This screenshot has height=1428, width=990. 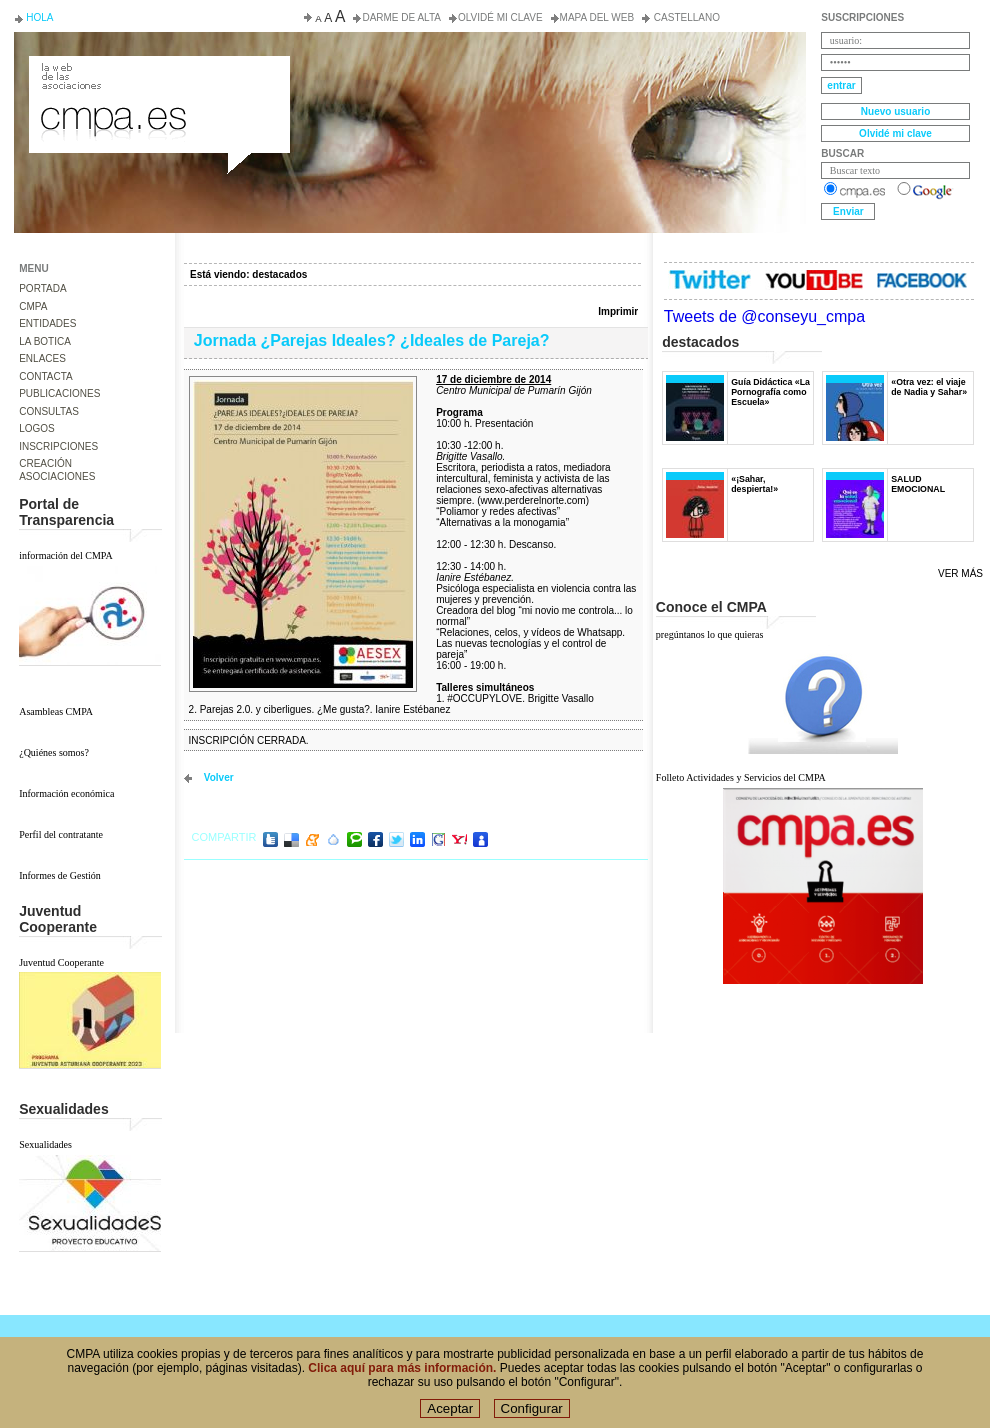 What do you see at coordinates (66, 793) in the screenshot?
I see `Información económica` at bounding box center [66, 793].